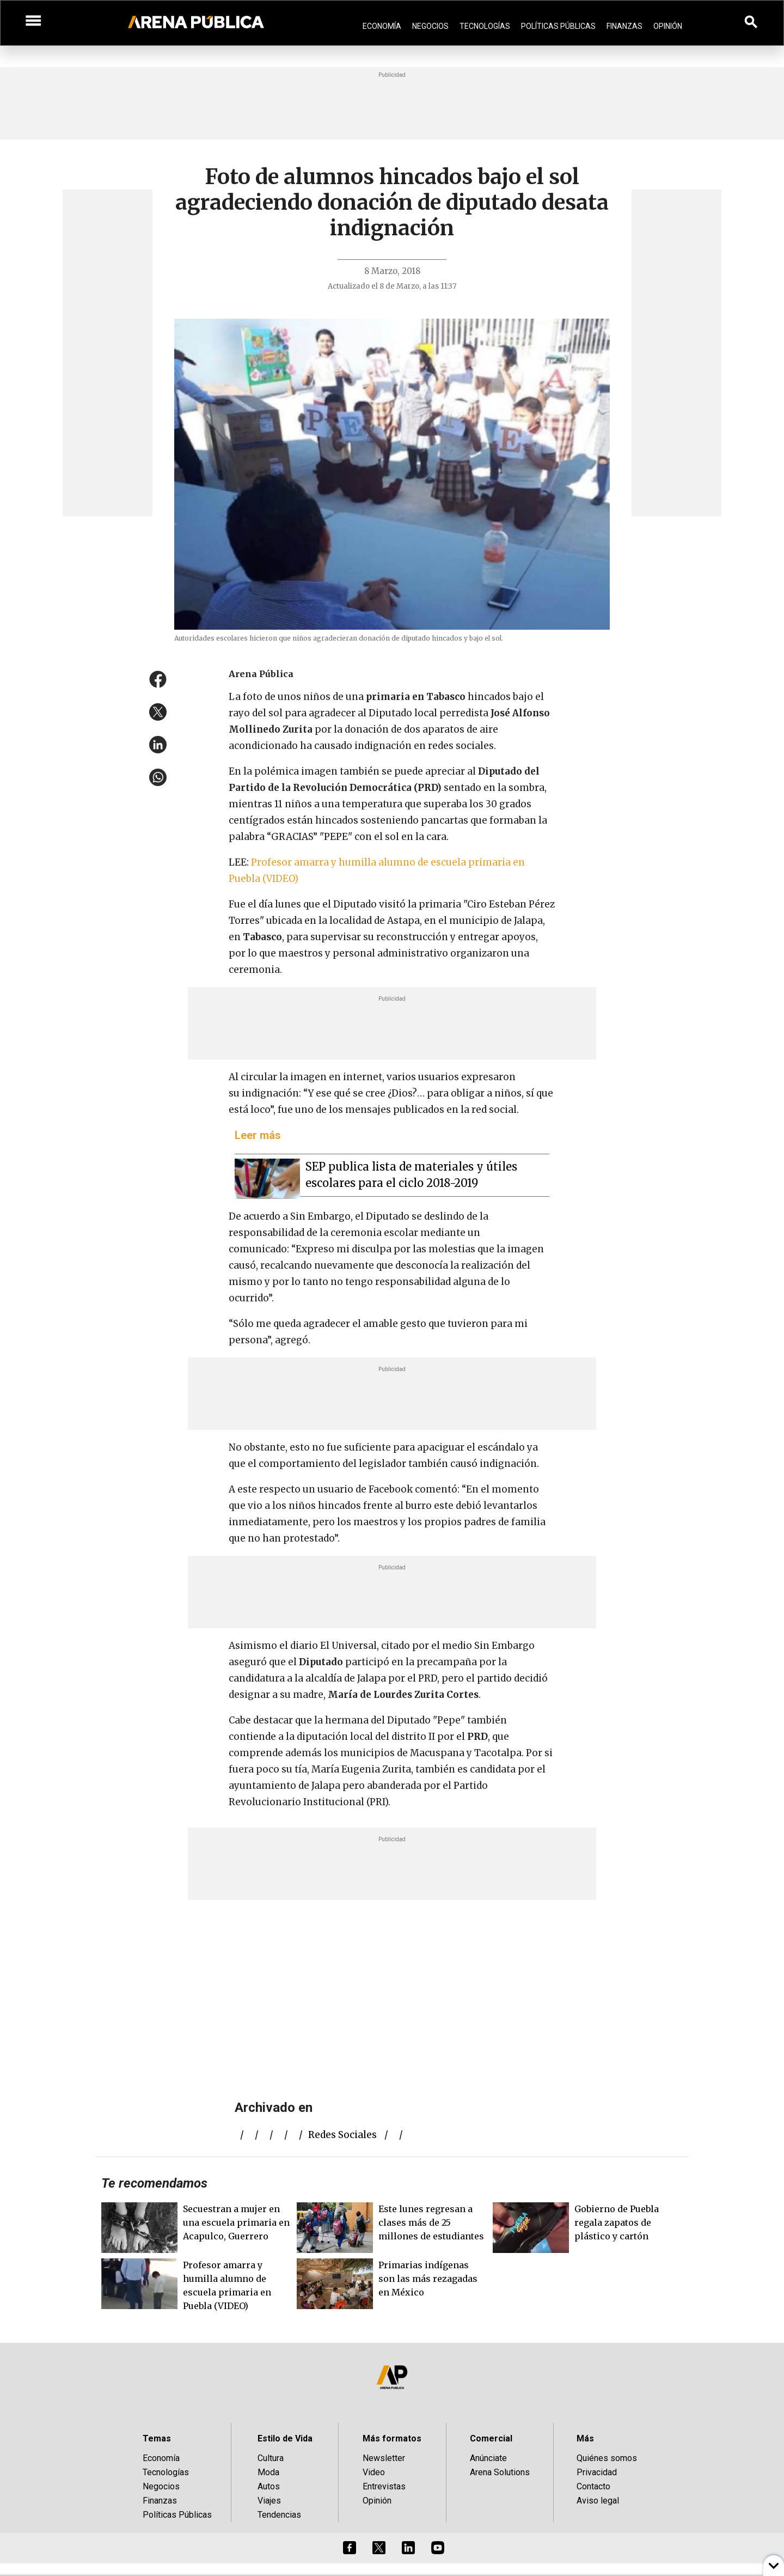  Describe the element at coordinates (285, 2438) in the screenshot. I see `Estilo de Vida` at that location.